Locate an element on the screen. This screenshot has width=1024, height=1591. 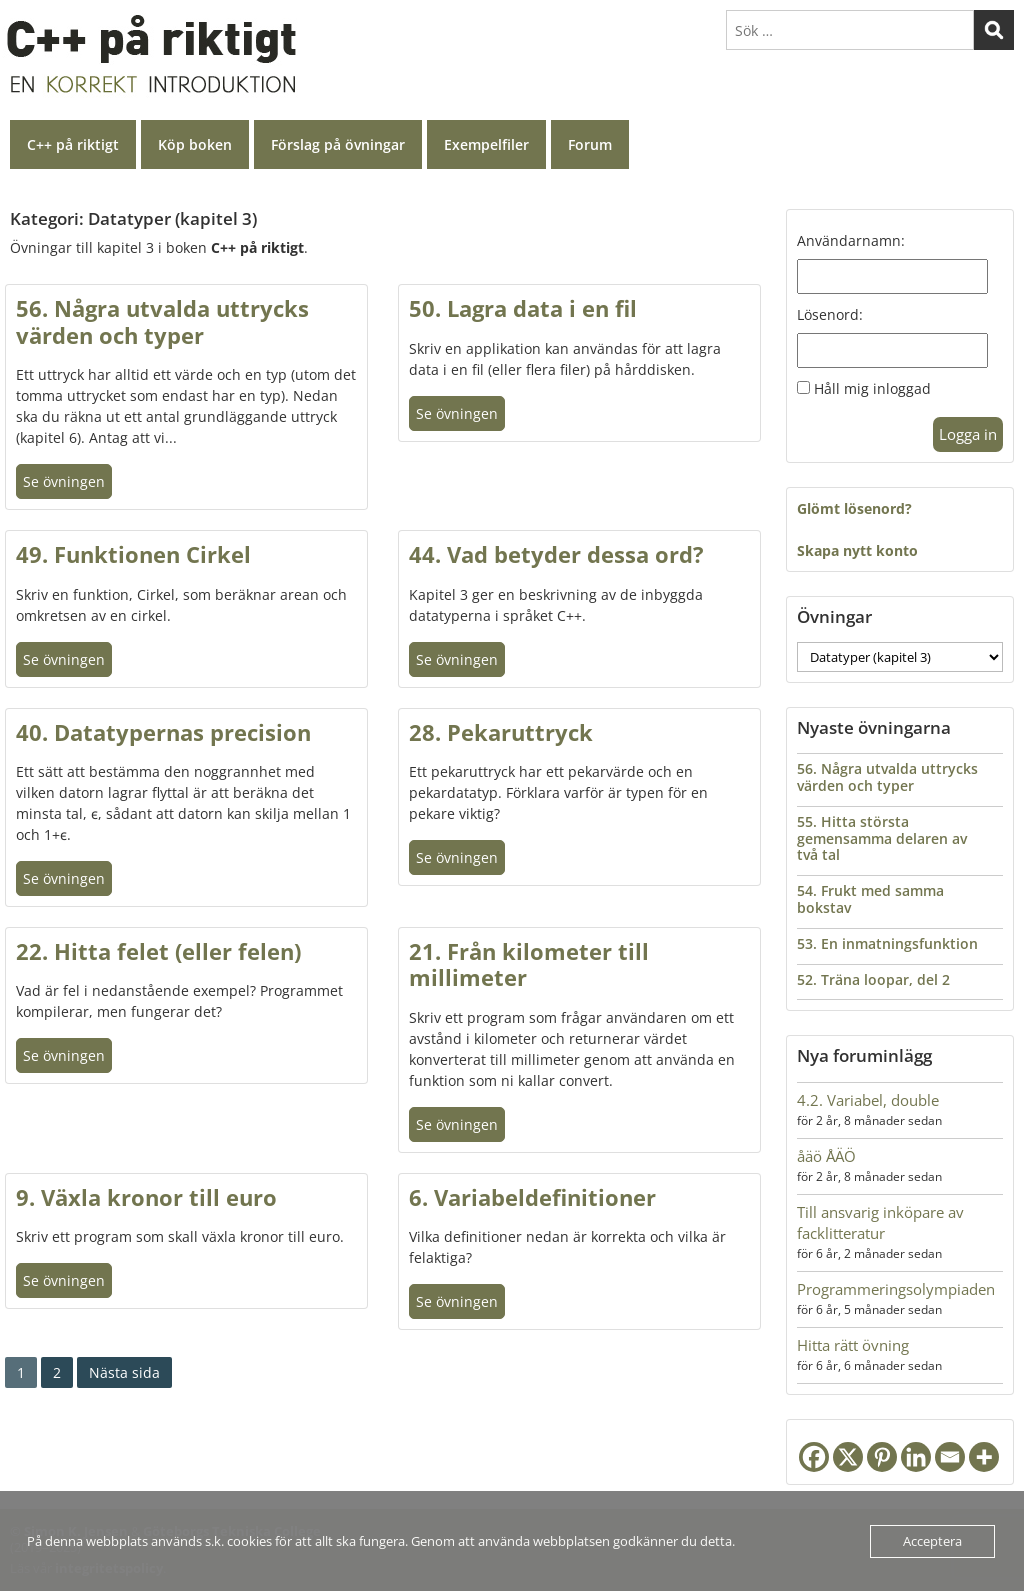
[Linkedin] is located at coordinates (916, 1457).